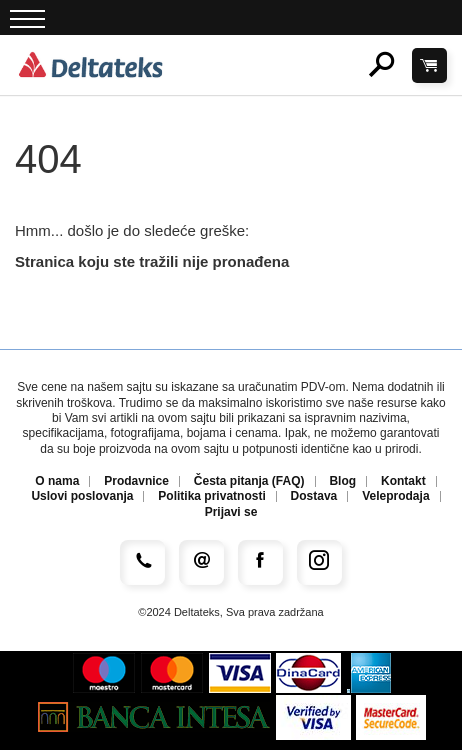  What do you see at coordinates (211, 496) in the screenshot?
I see `Politika privatnosti` at bounding box center [211, 496].